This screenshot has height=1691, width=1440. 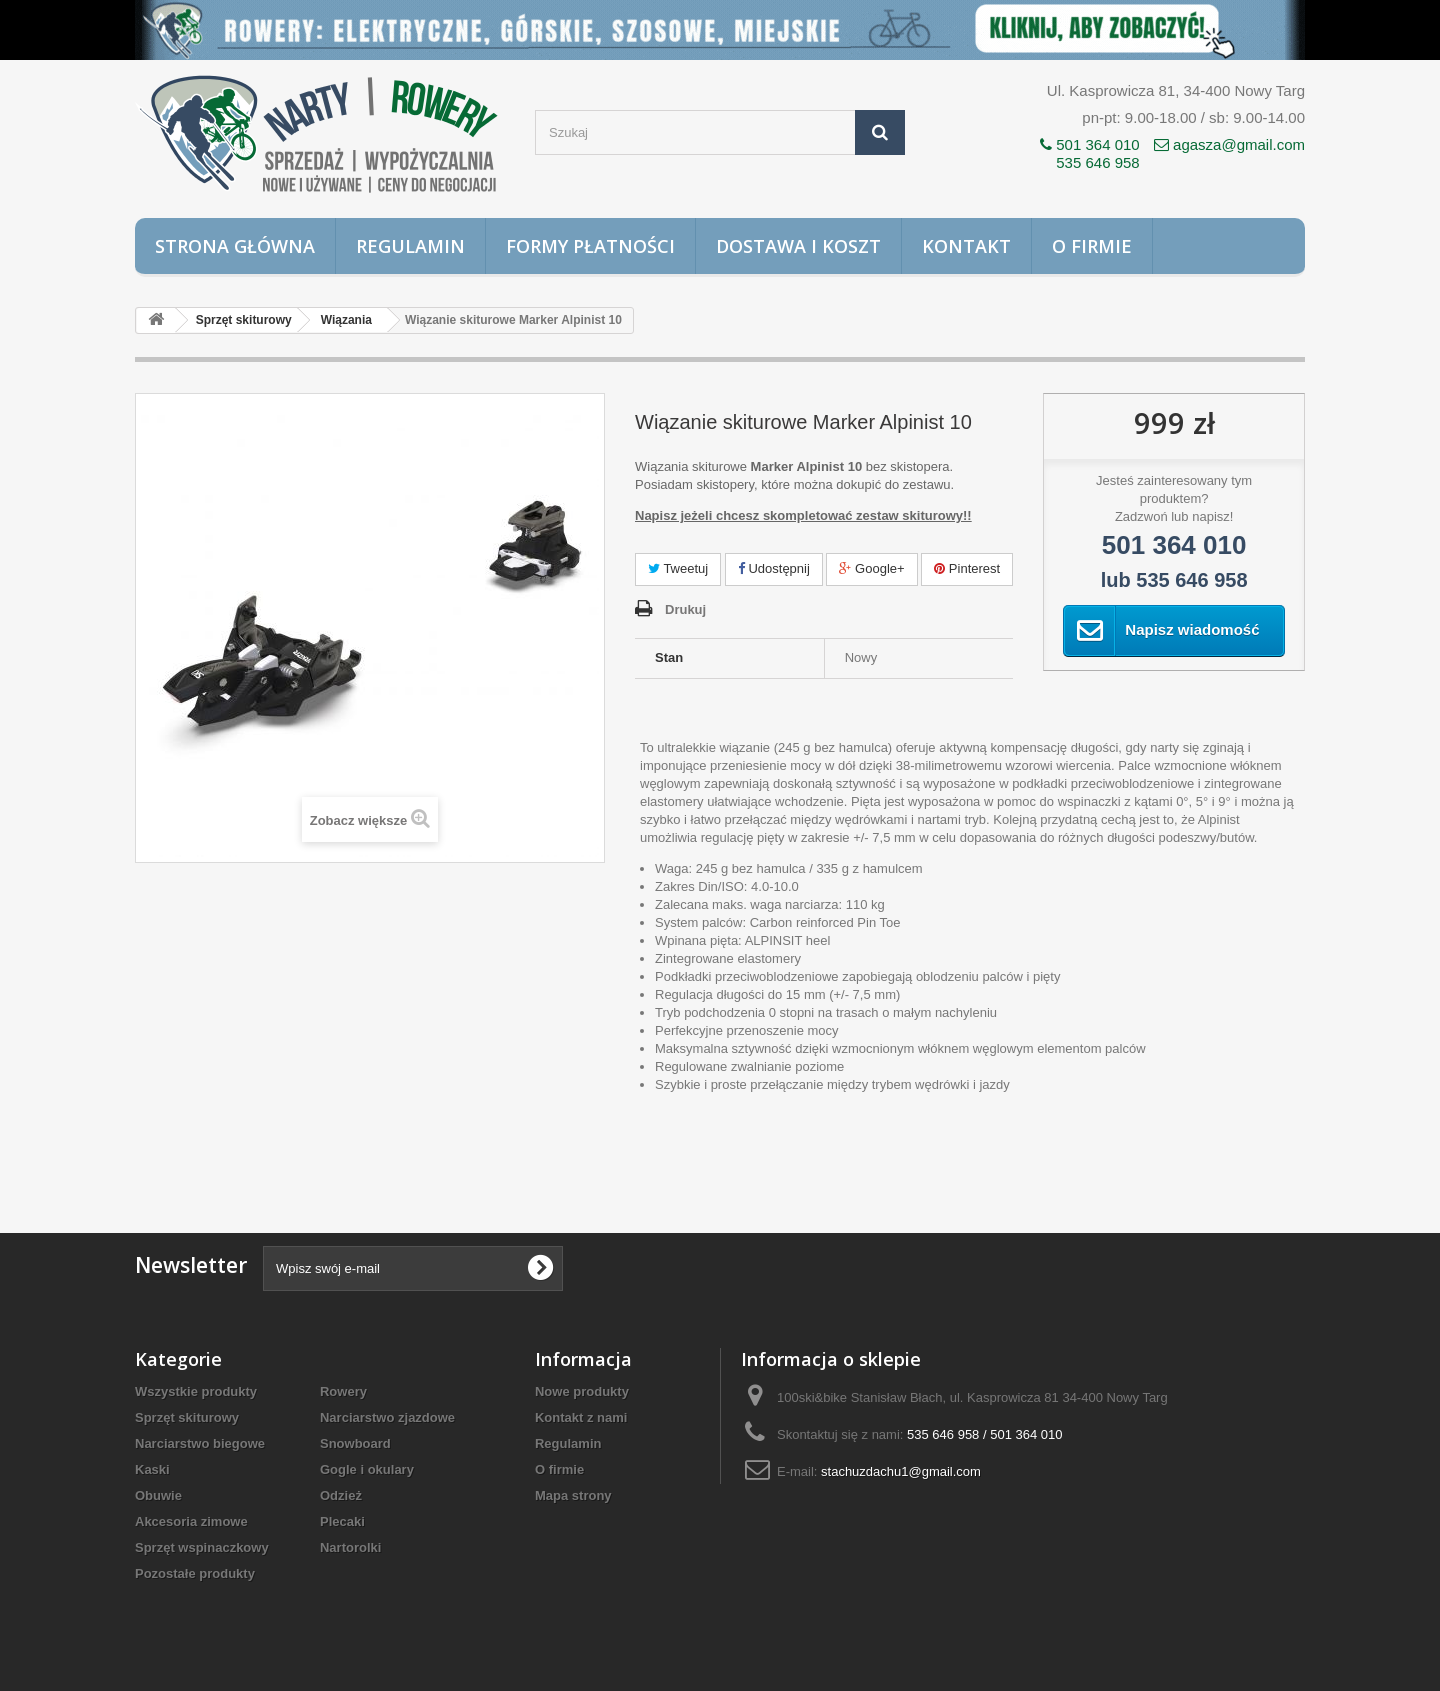 I want to click on Strona główna, so click(x=235, y=246).